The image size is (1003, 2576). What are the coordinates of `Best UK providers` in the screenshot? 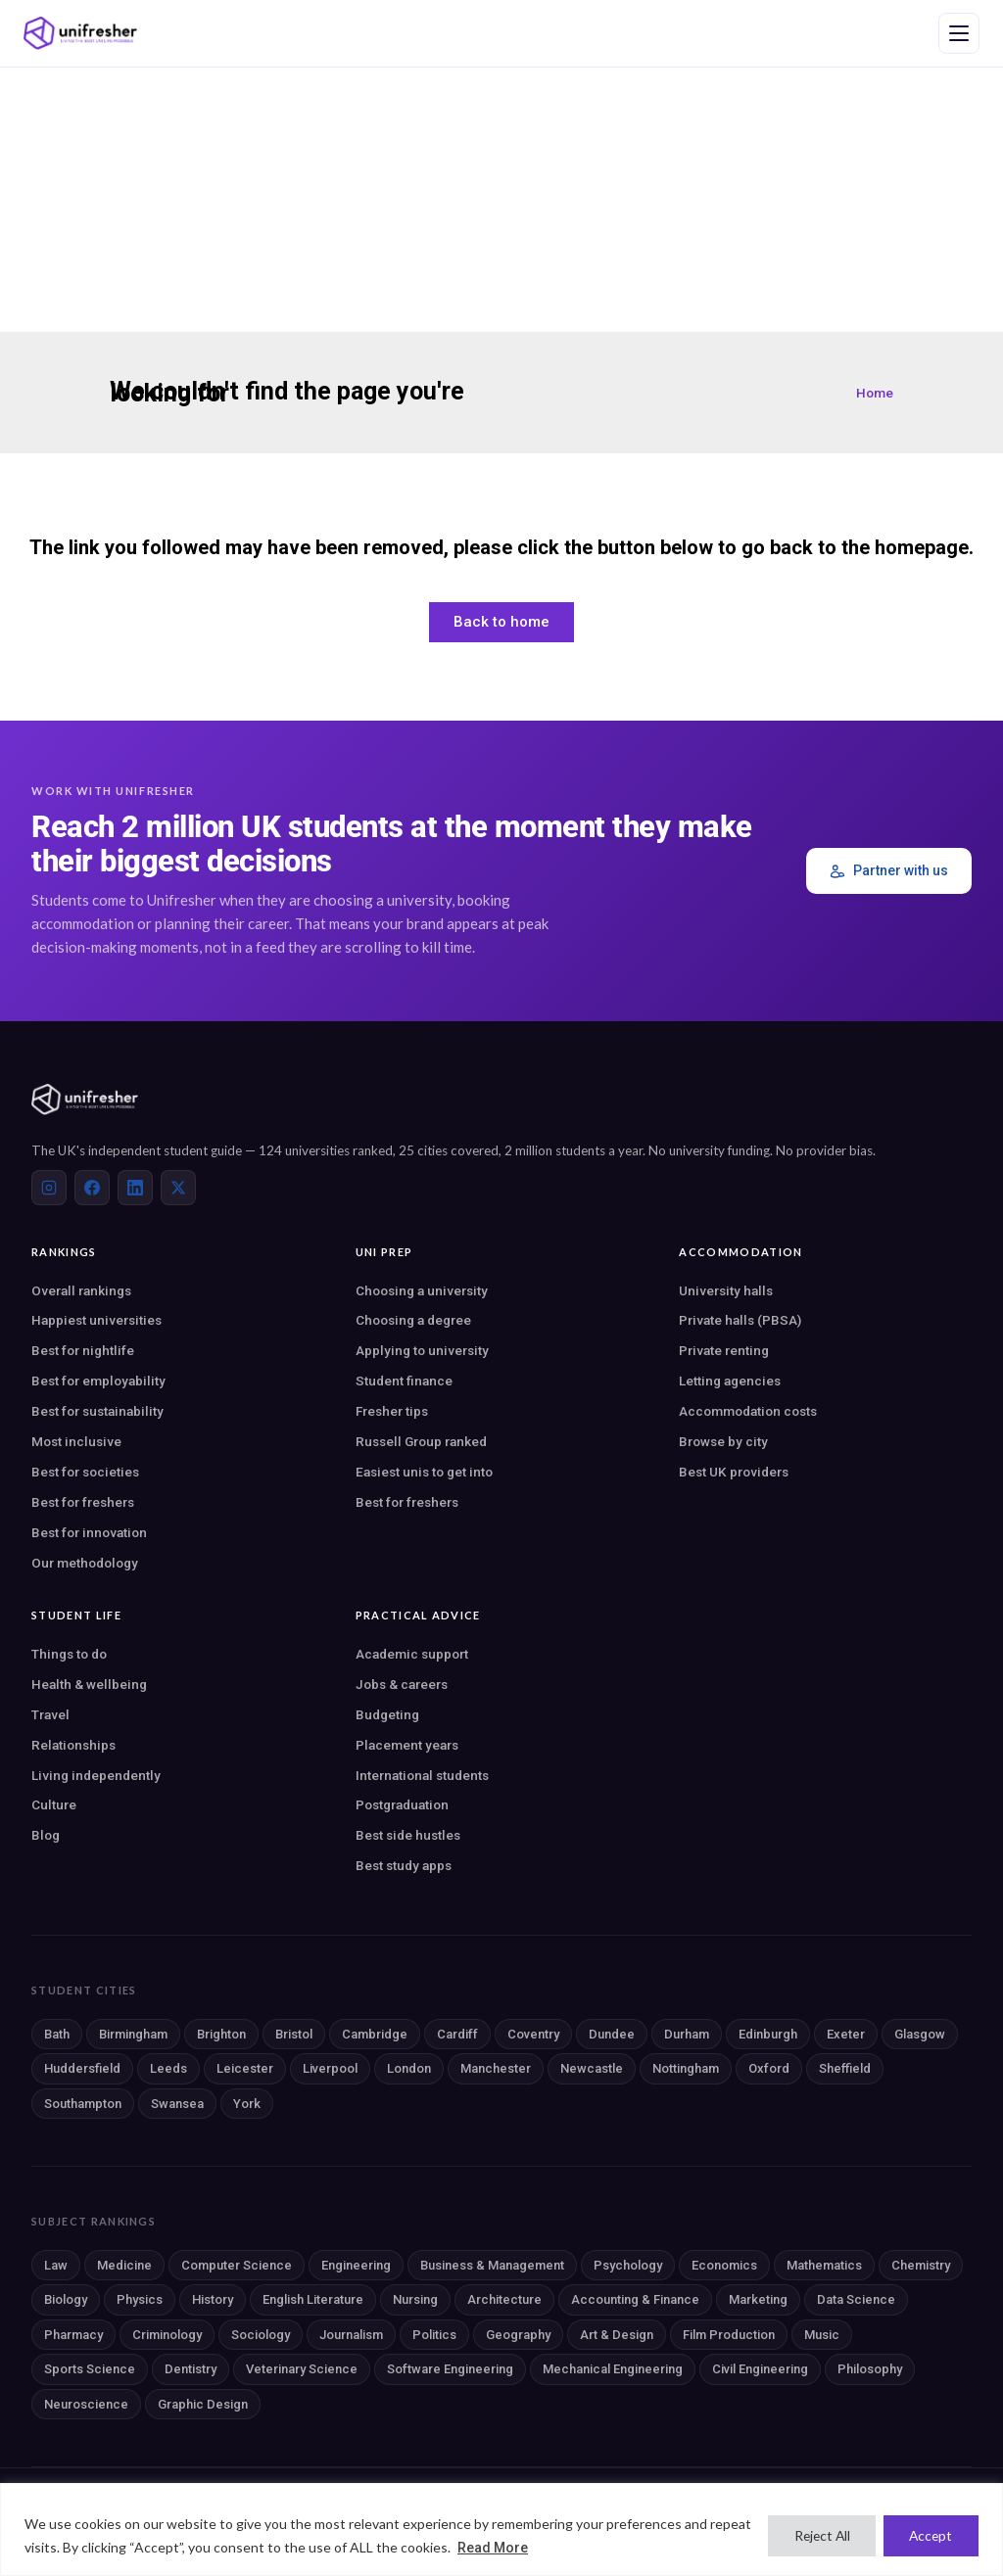 It's located at (733, 1471).